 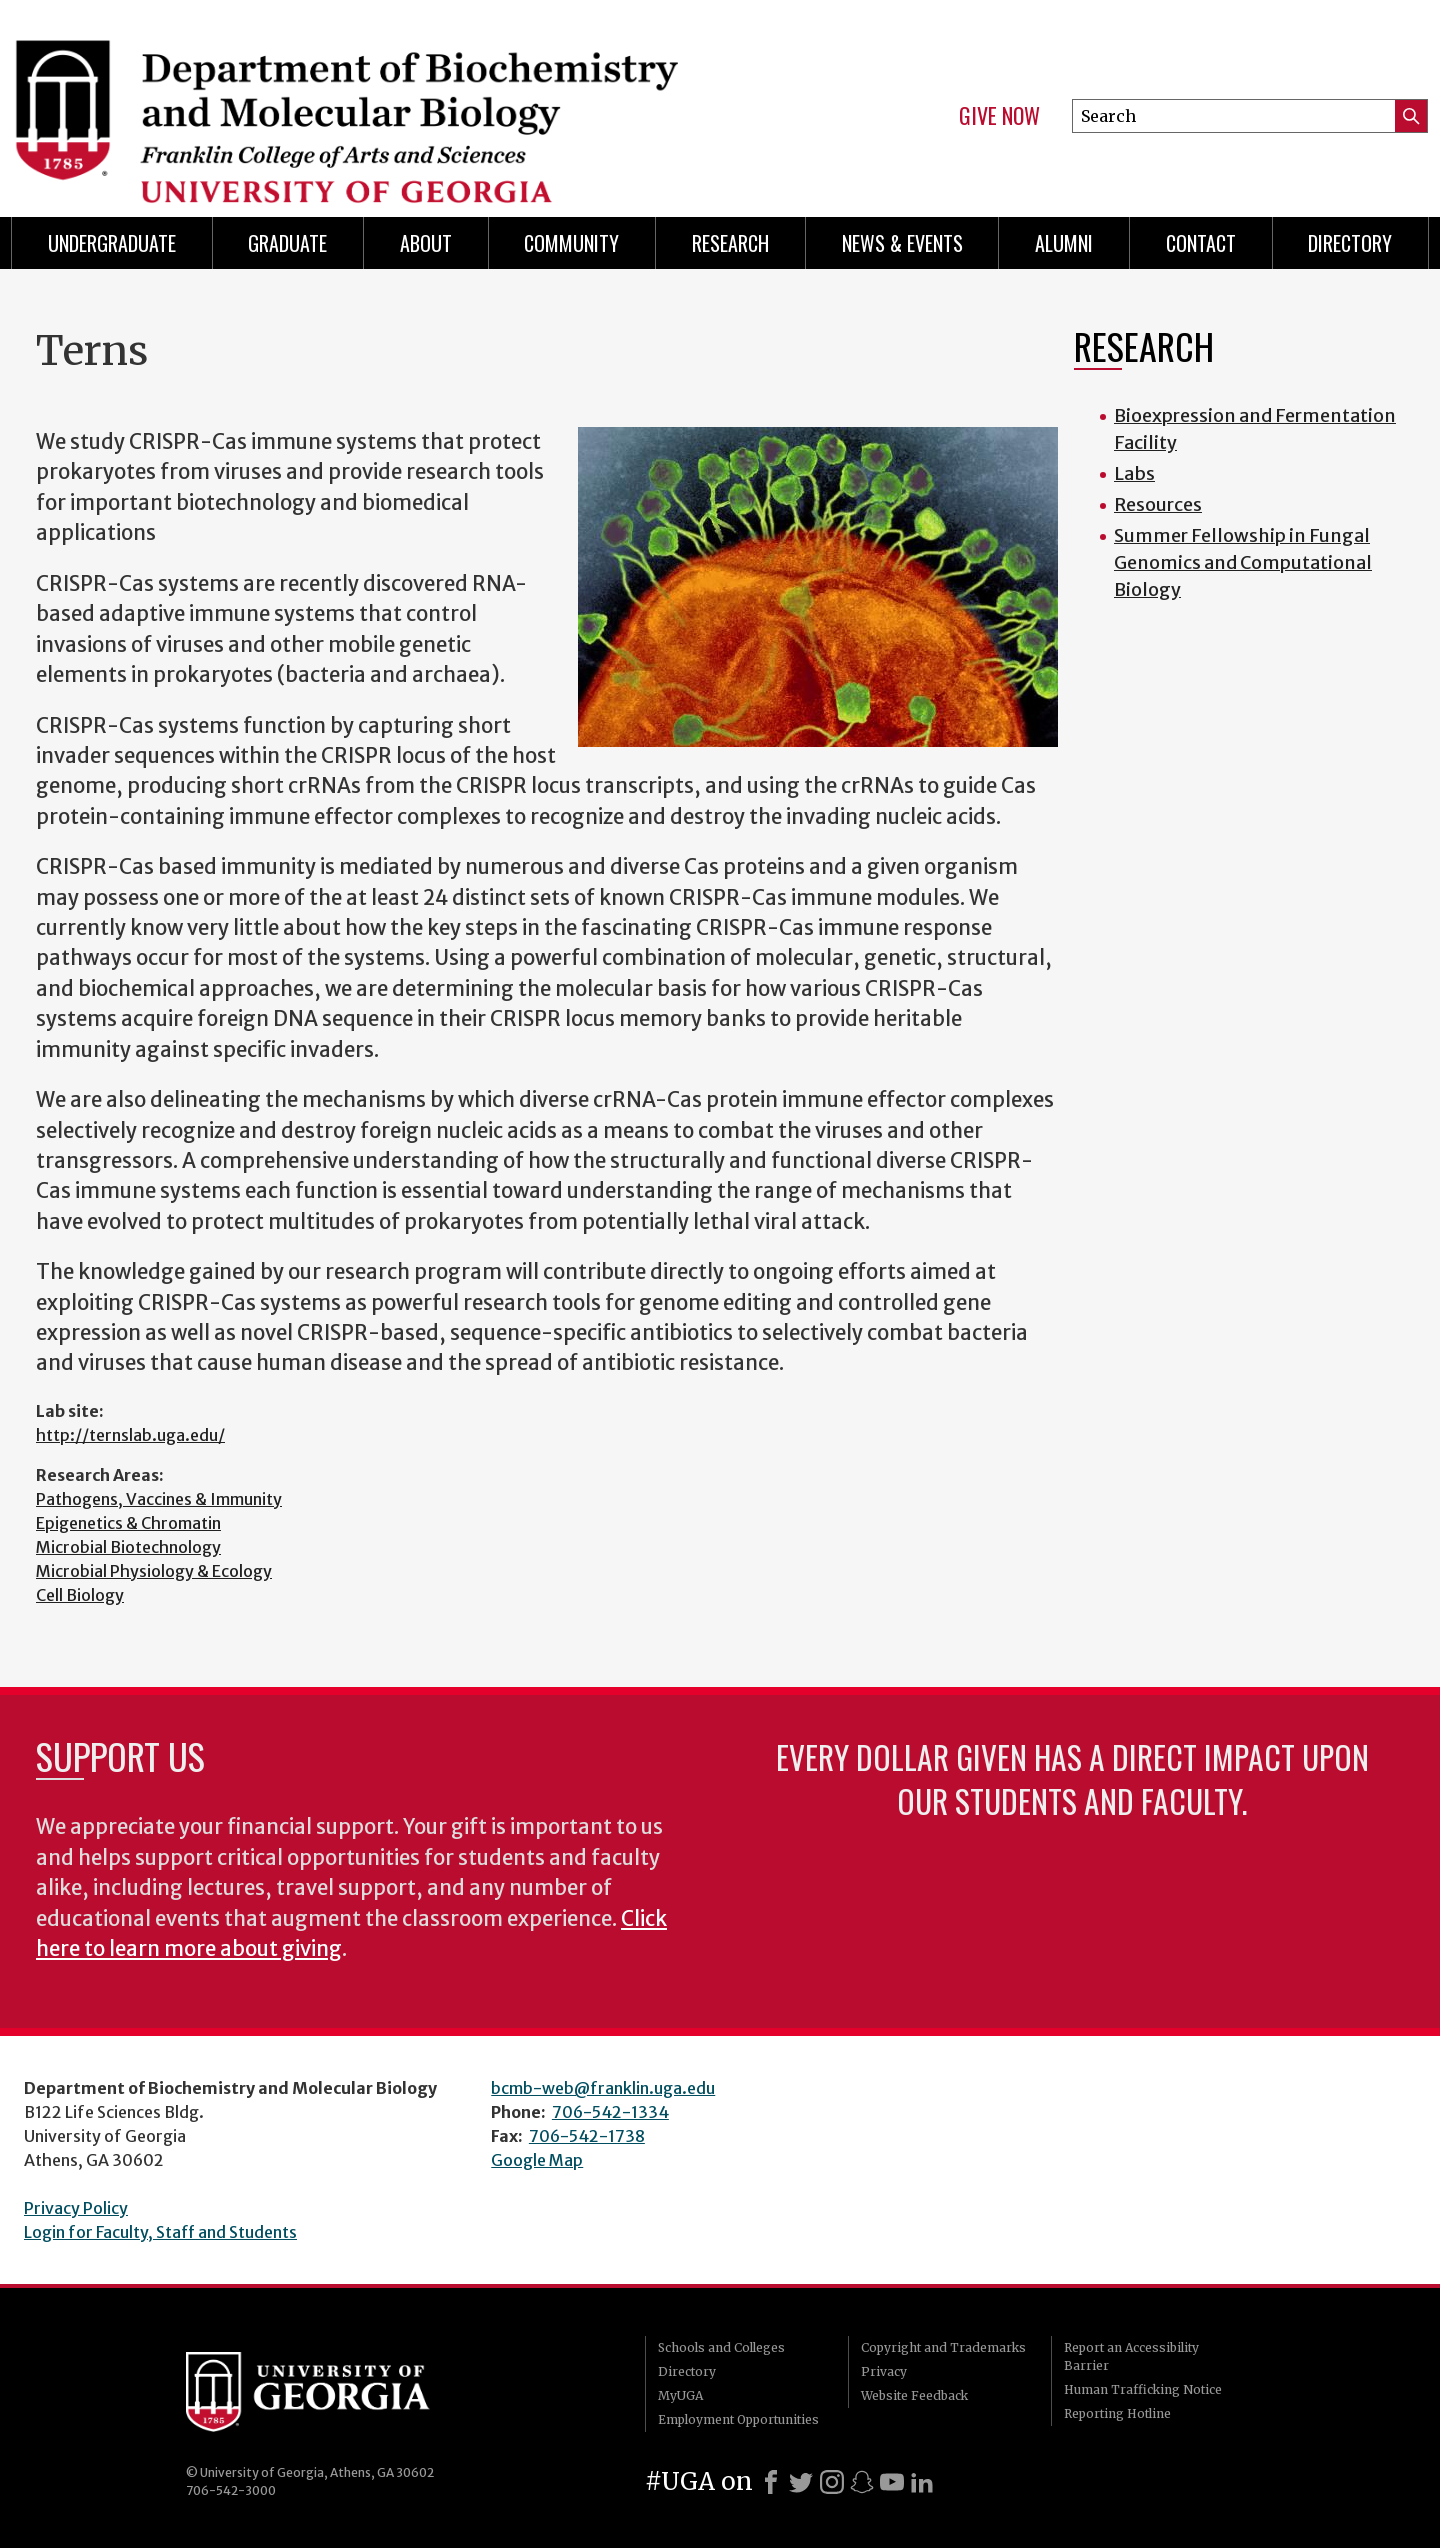 What do you see at coordinates (603, 2088) in the screenshot?
I see `bcmb-web@franklin.uga.edu` at bounding box center [603, 2088].